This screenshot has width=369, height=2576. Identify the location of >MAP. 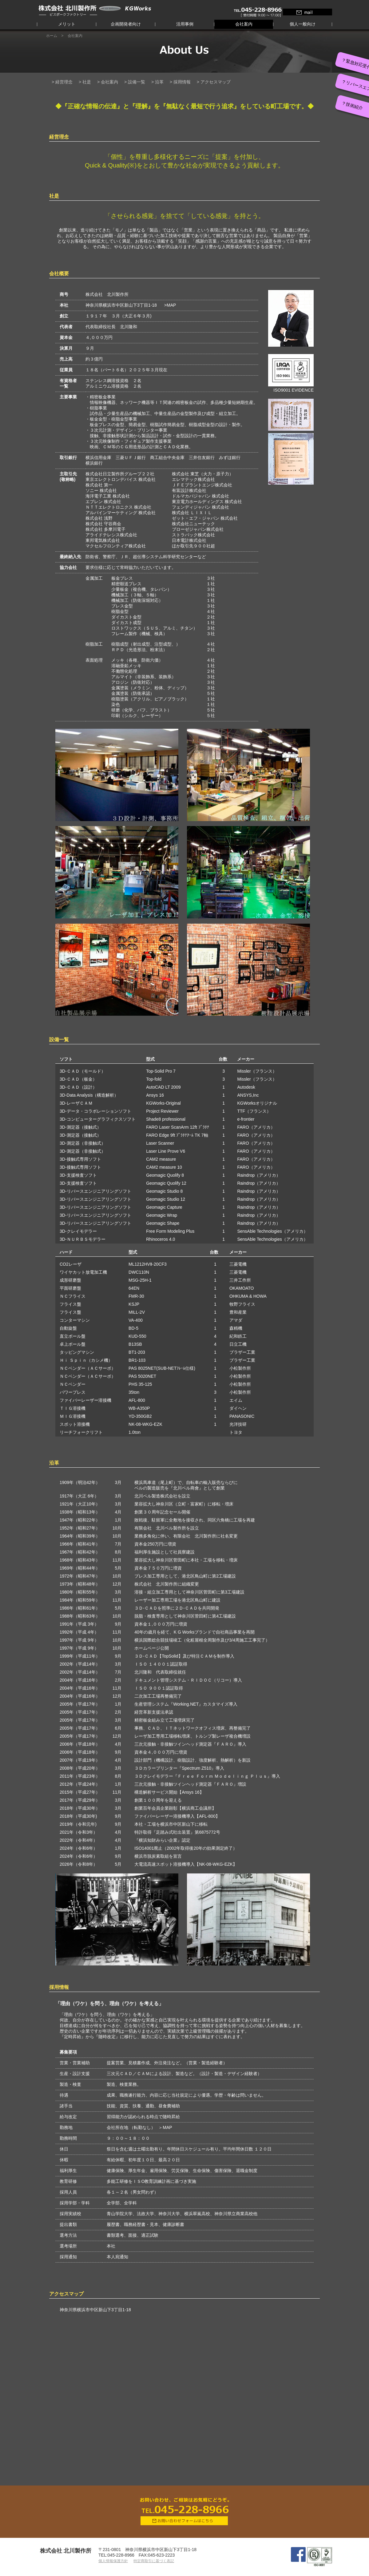
(170, 305).